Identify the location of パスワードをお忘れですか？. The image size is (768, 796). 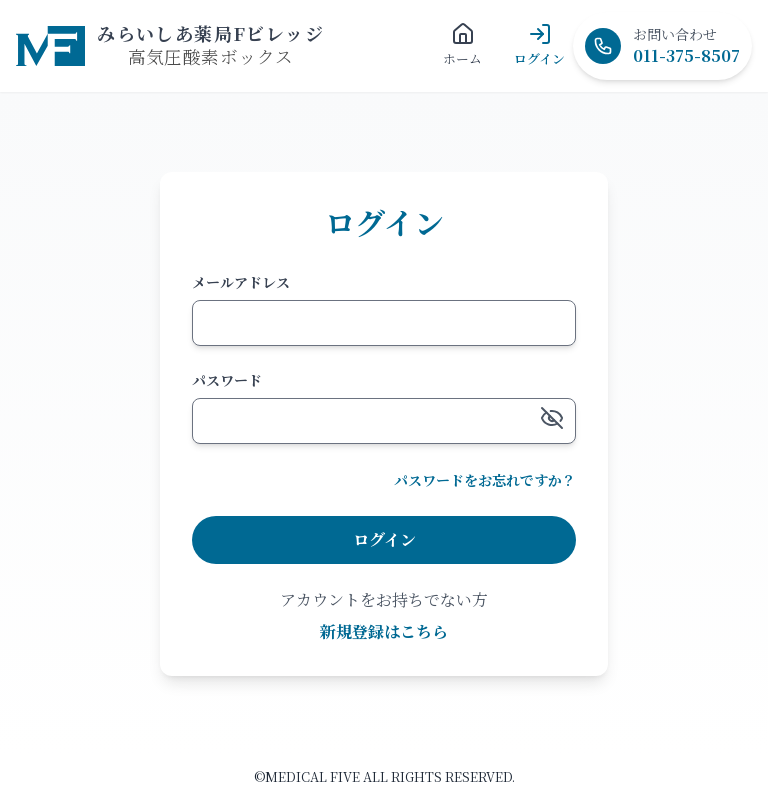
(485, 480).